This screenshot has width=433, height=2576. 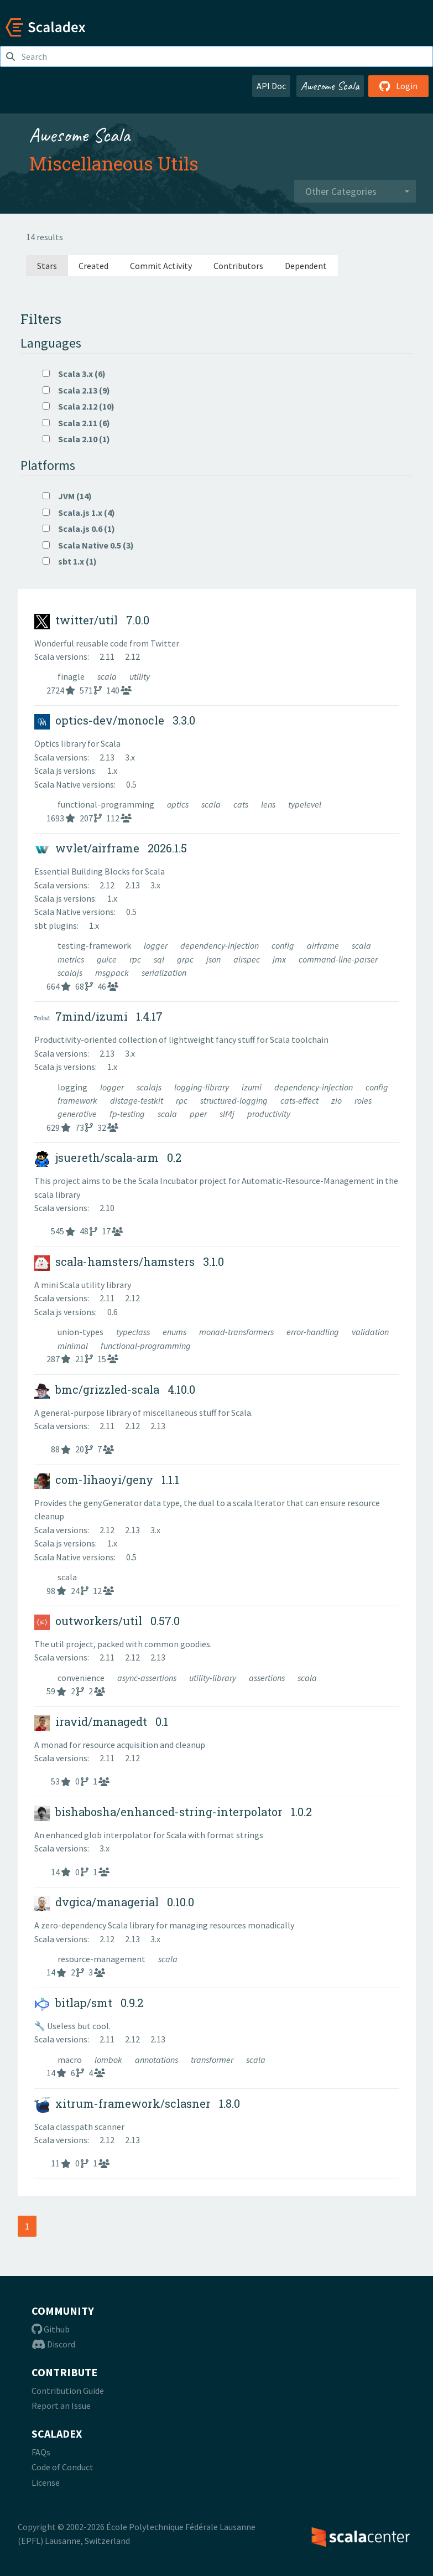 What do you see at coordinates (213, 2059) in the screenshot?
I see `transformer` at bounding box center [213, 2059].